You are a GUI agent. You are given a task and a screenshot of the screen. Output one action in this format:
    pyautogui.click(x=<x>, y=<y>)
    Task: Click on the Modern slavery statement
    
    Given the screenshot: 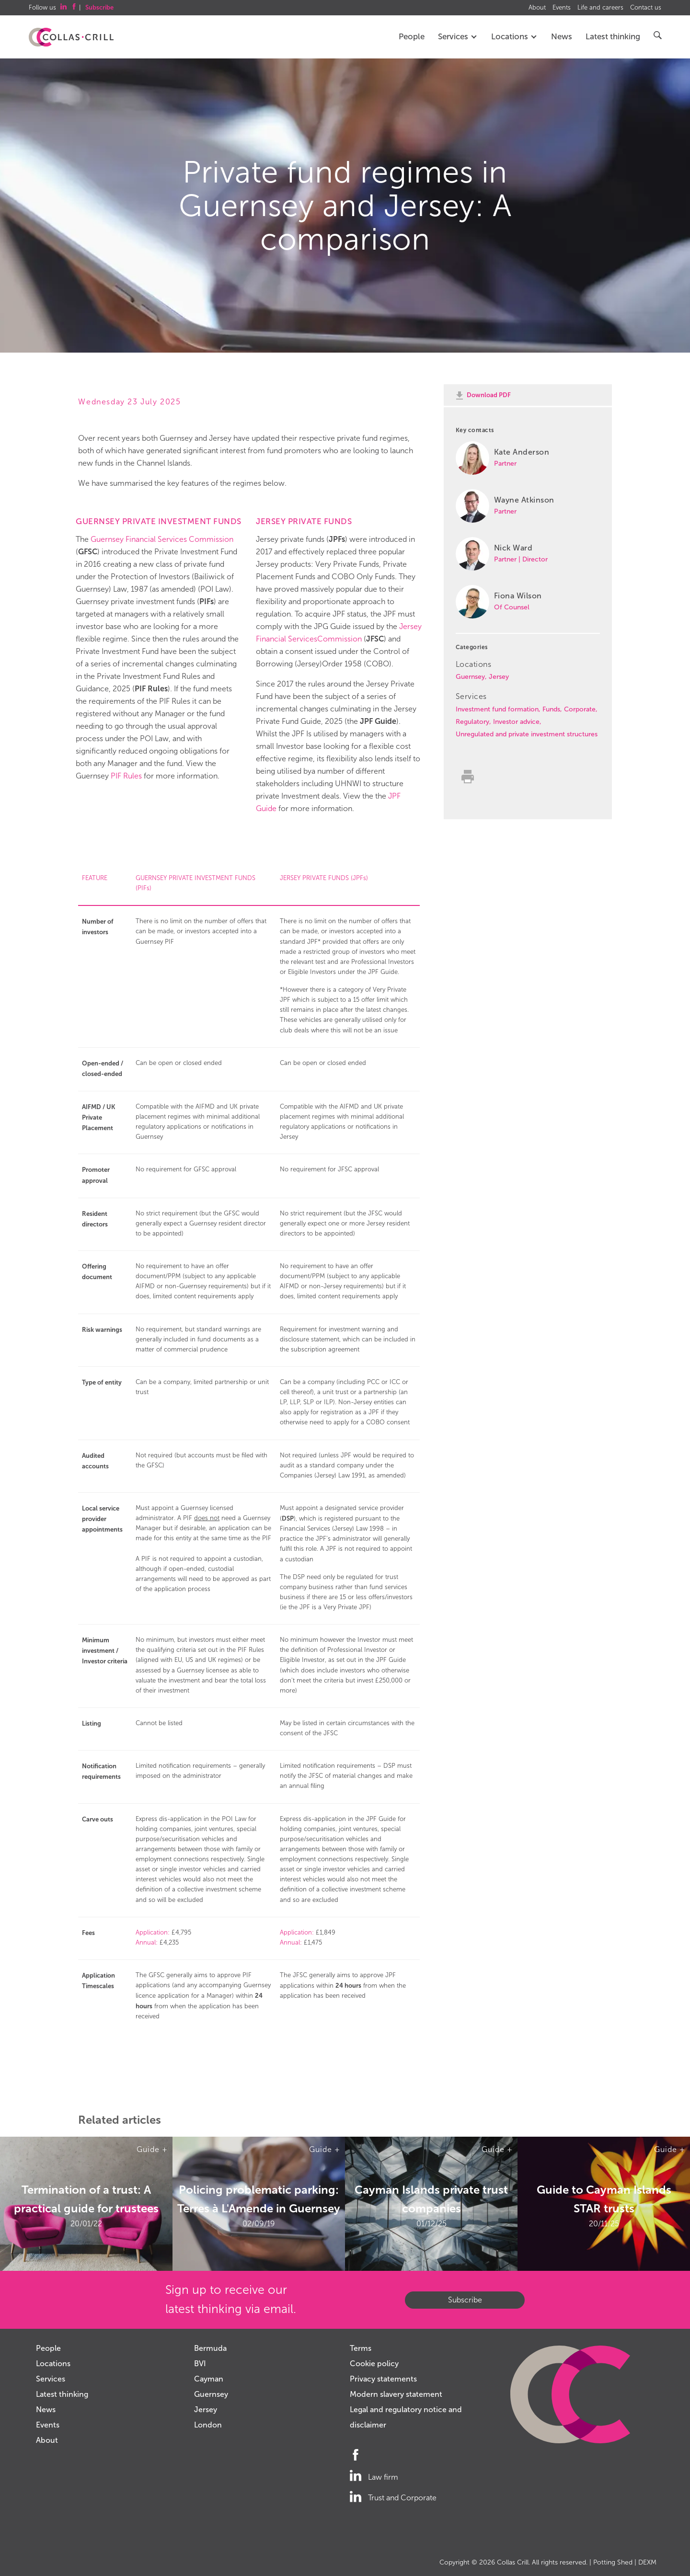 What is the action you would take?
    pyautogui.click(x=396, y=2394)
    